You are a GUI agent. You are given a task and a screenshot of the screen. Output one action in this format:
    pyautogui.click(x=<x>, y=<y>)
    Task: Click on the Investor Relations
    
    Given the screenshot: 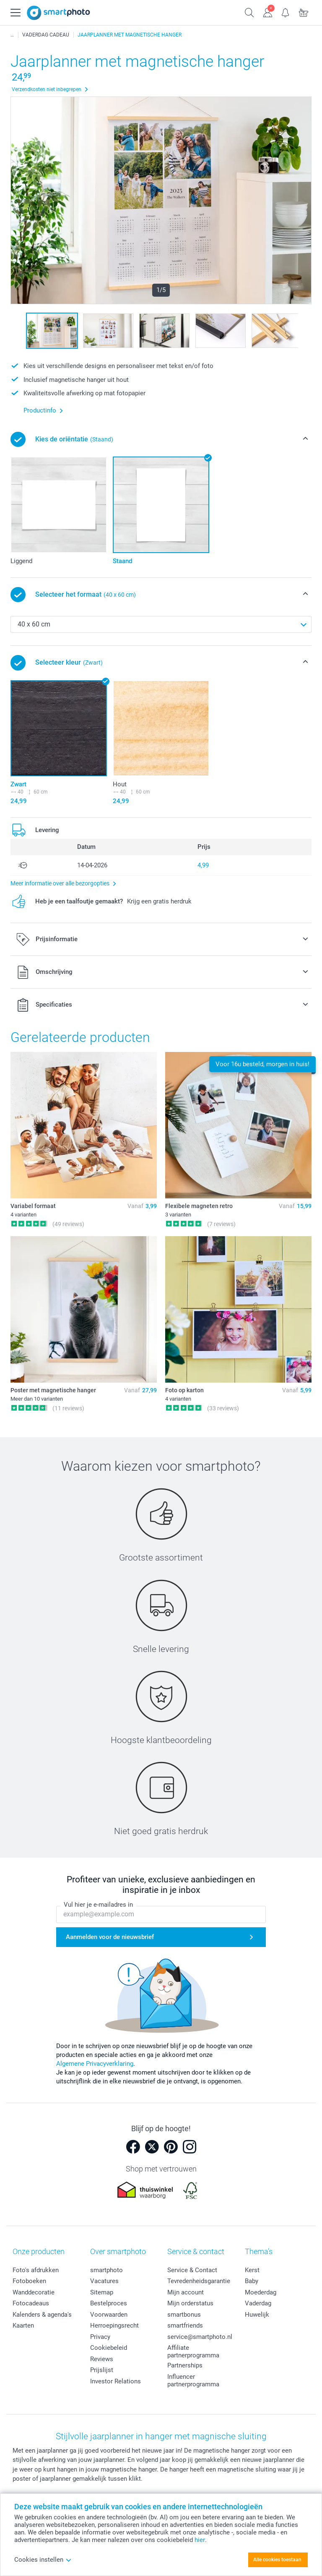 What is the action you would take?
    pyautogui.click(x=115, y=2381)
    